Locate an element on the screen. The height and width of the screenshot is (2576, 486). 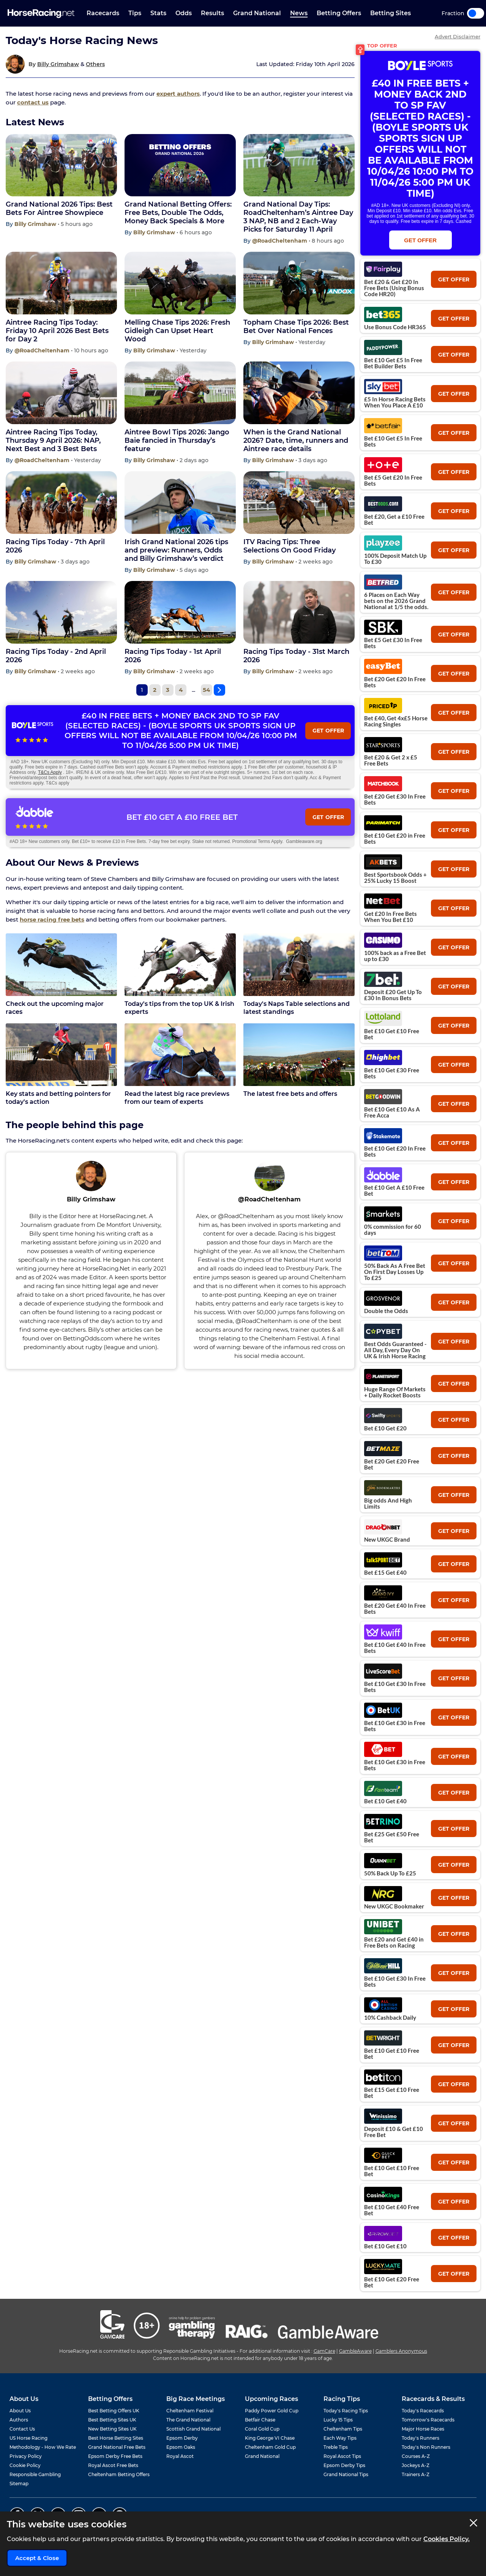
Authors is located at coordinates (18, 2420).